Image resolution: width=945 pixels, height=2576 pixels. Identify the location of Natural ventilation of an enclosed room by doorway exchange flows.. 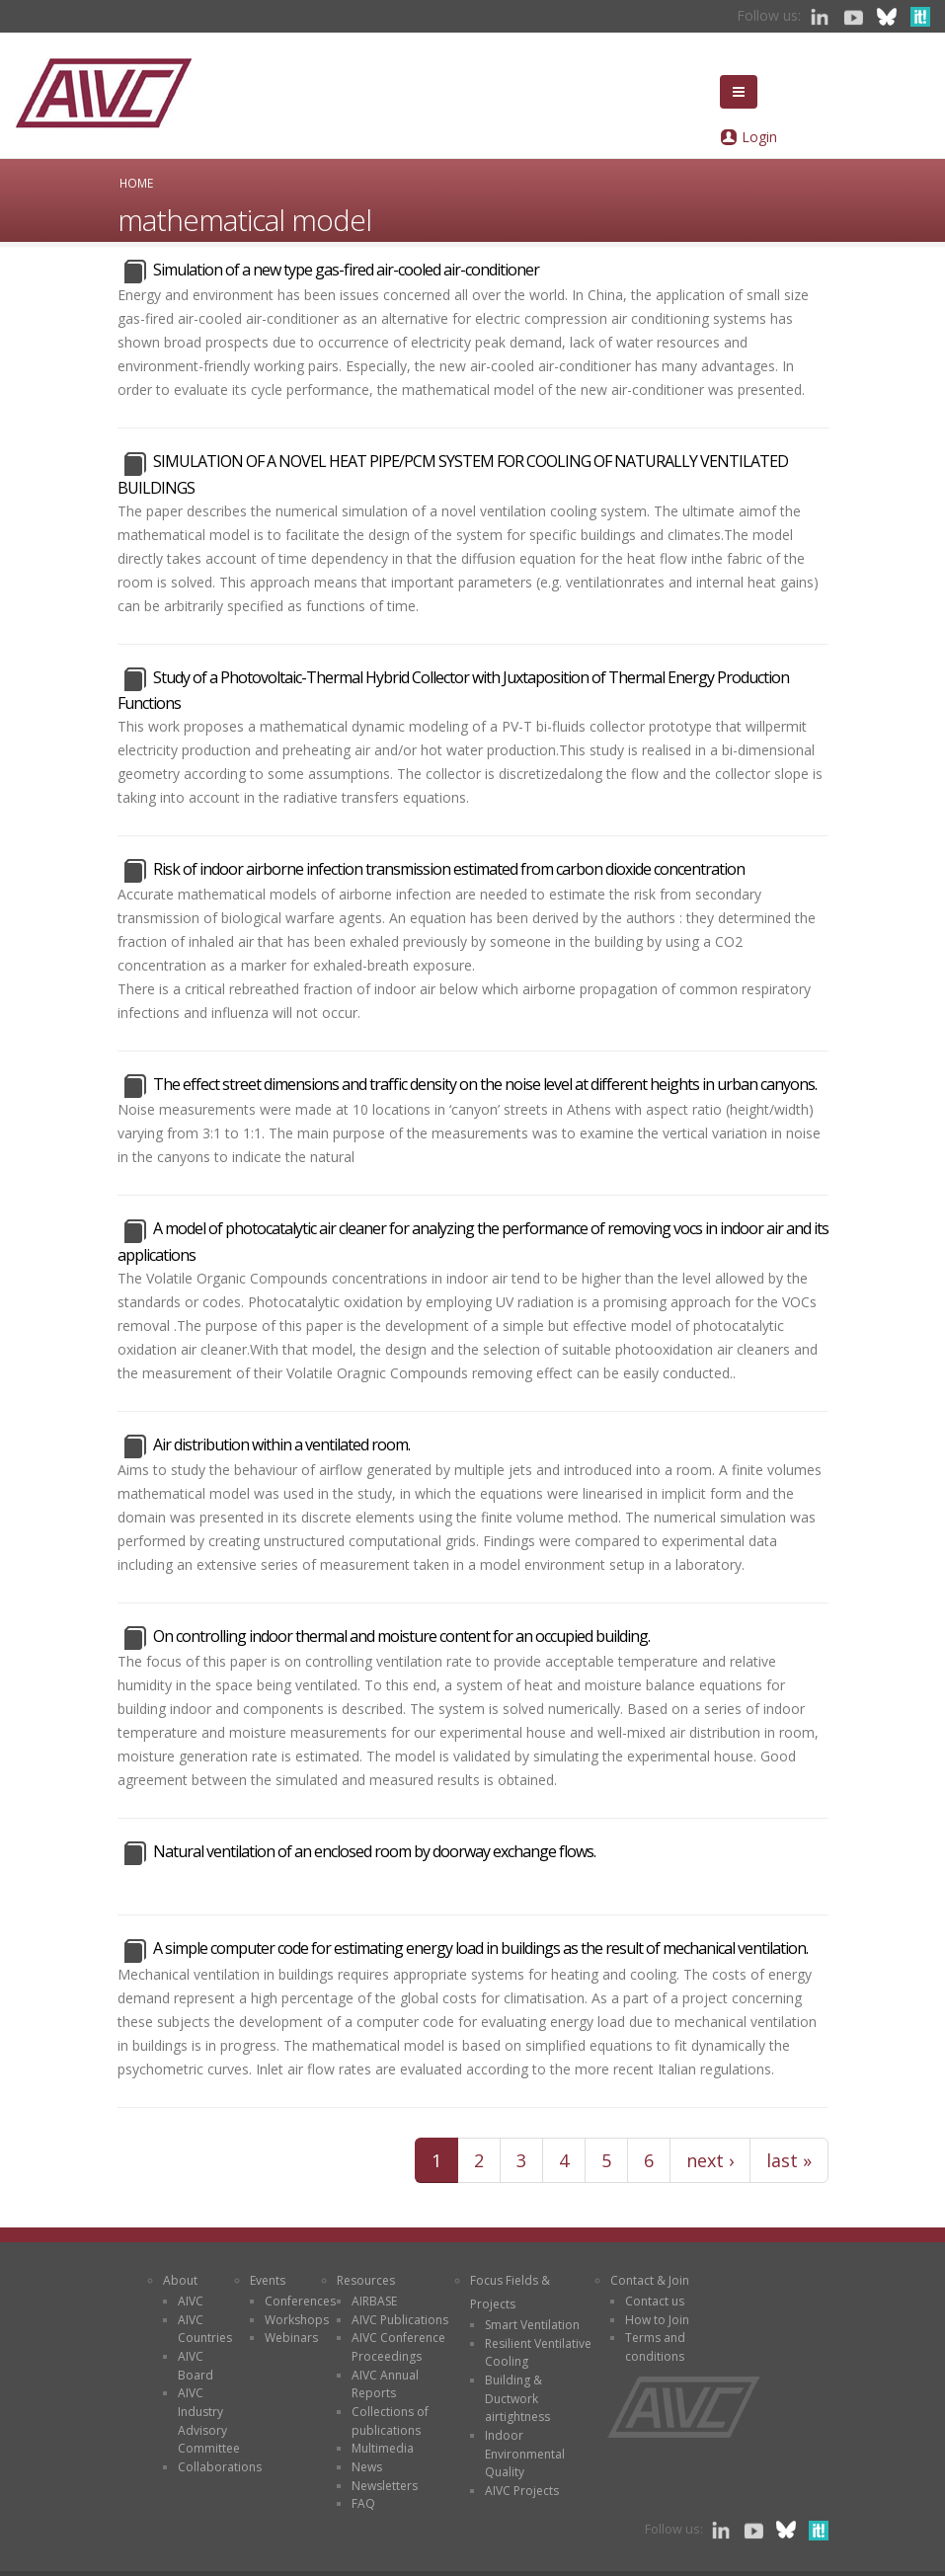
(374, 1851).